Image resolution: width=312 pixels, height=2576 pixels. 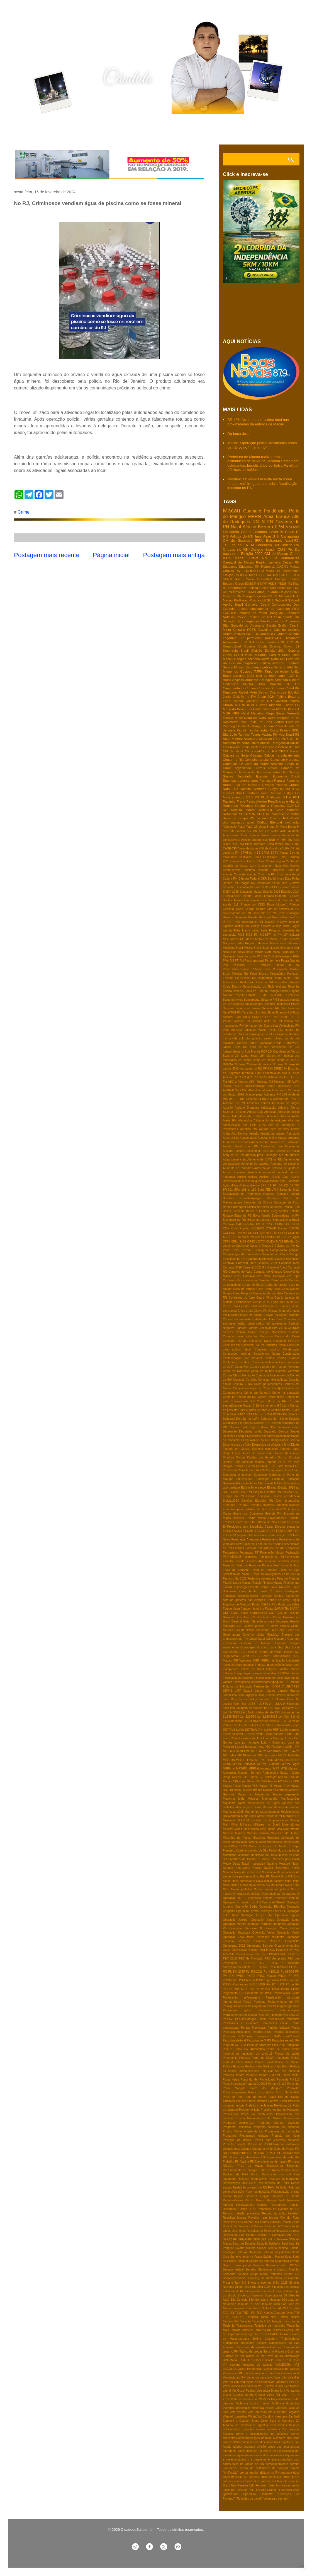 I want to click on Operaça PF, so click(x=291, y=952).